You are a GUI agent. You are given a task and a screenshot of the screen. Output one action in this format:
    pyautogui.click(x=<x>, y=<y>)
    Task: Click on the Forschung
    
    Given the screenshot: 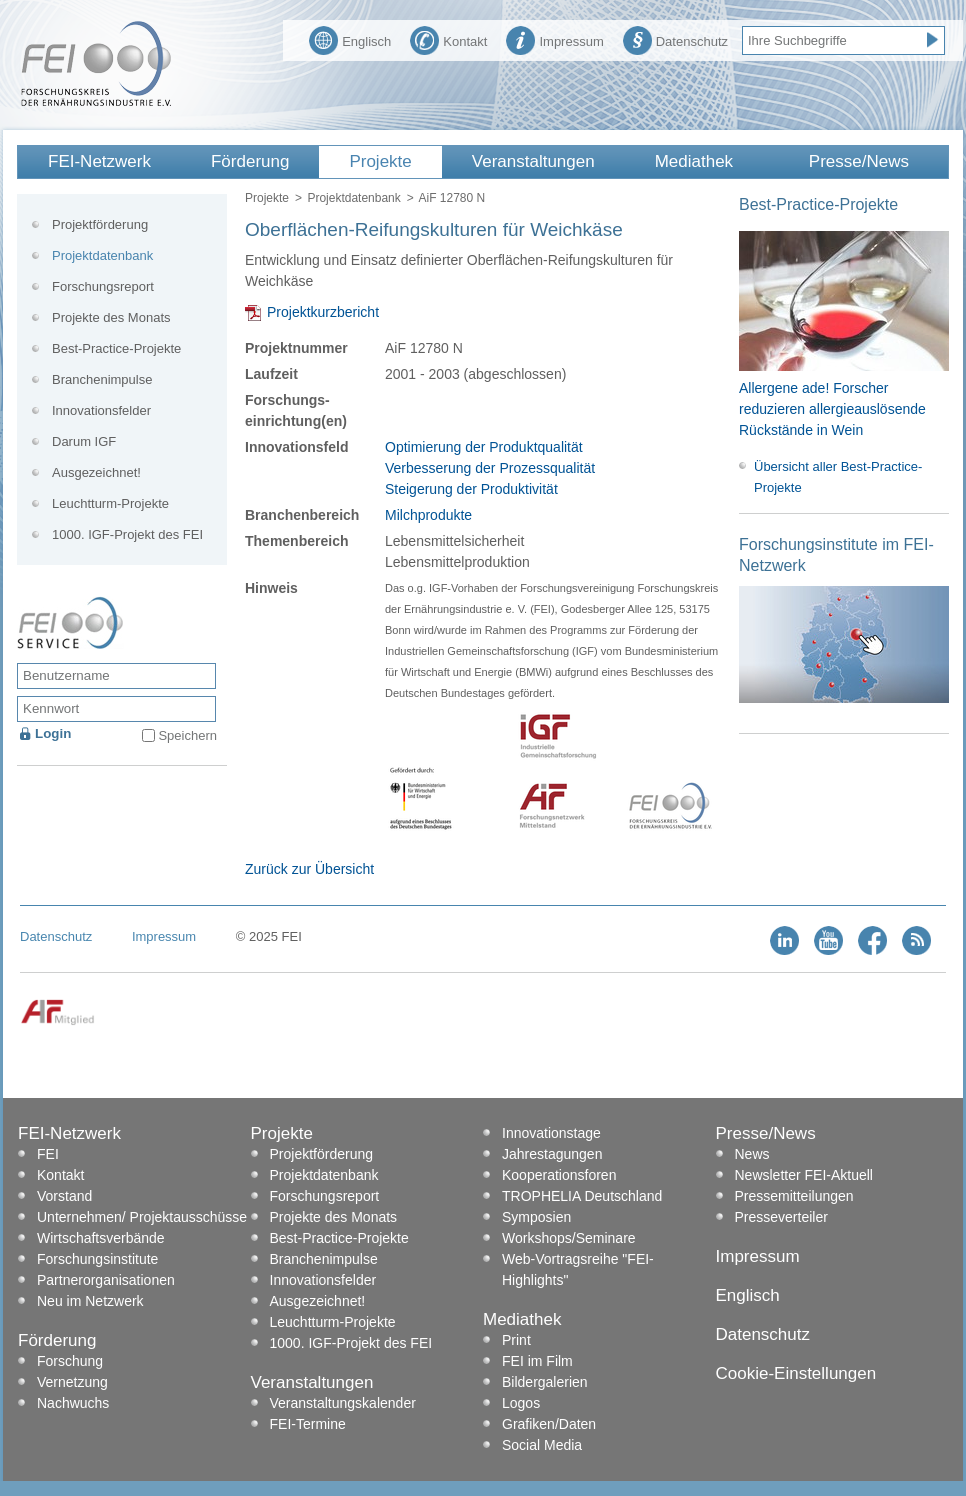 What is the action you would take?
    pyautogui.click(x=70, y=1361)
    